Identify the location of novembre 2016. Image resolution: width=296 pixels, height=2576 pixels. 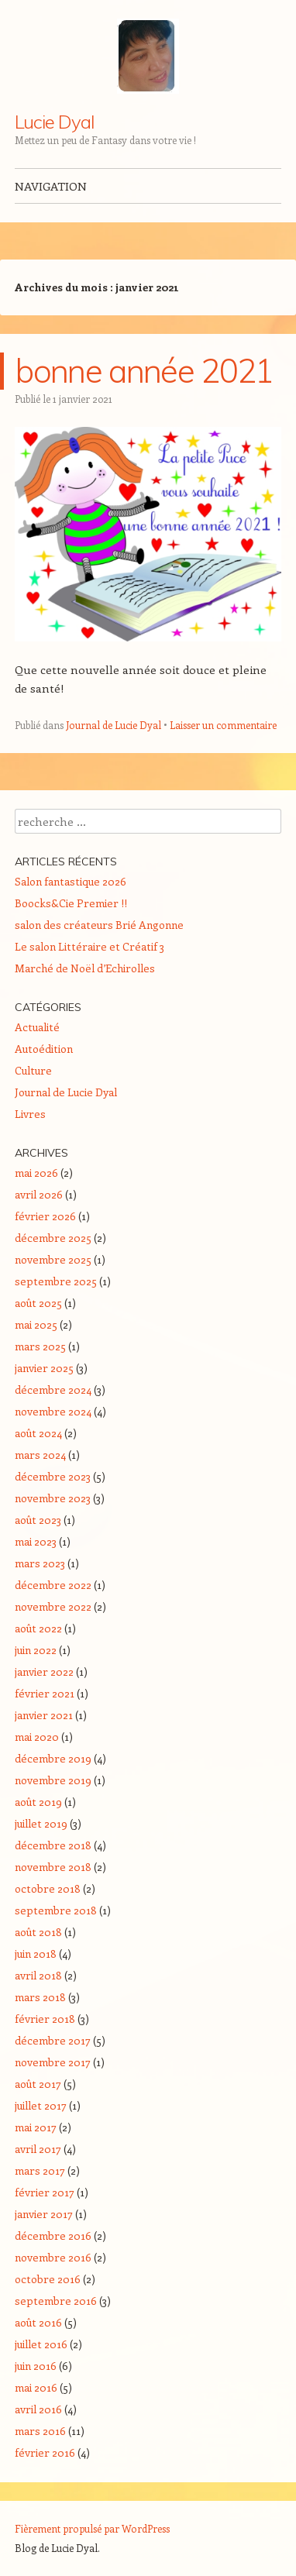
(53, 2257).